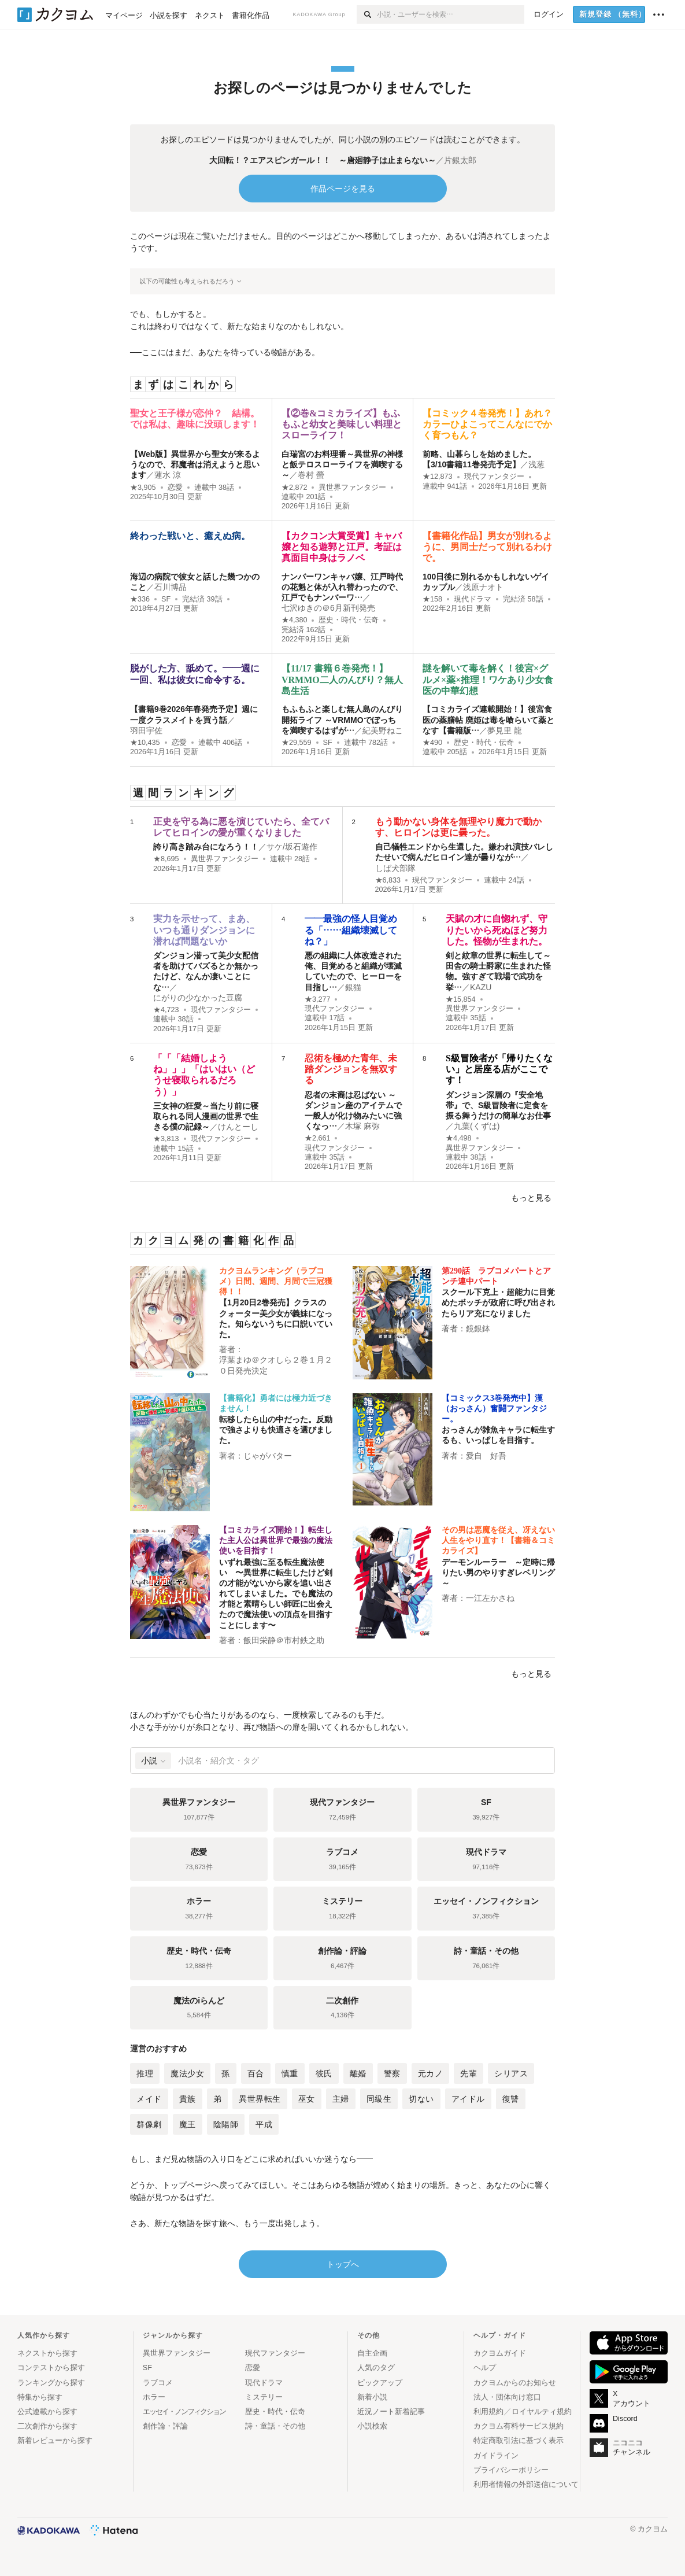  Describe the element at coordinates (353, 987) in the screenshot. I see `銀猫` at that location.